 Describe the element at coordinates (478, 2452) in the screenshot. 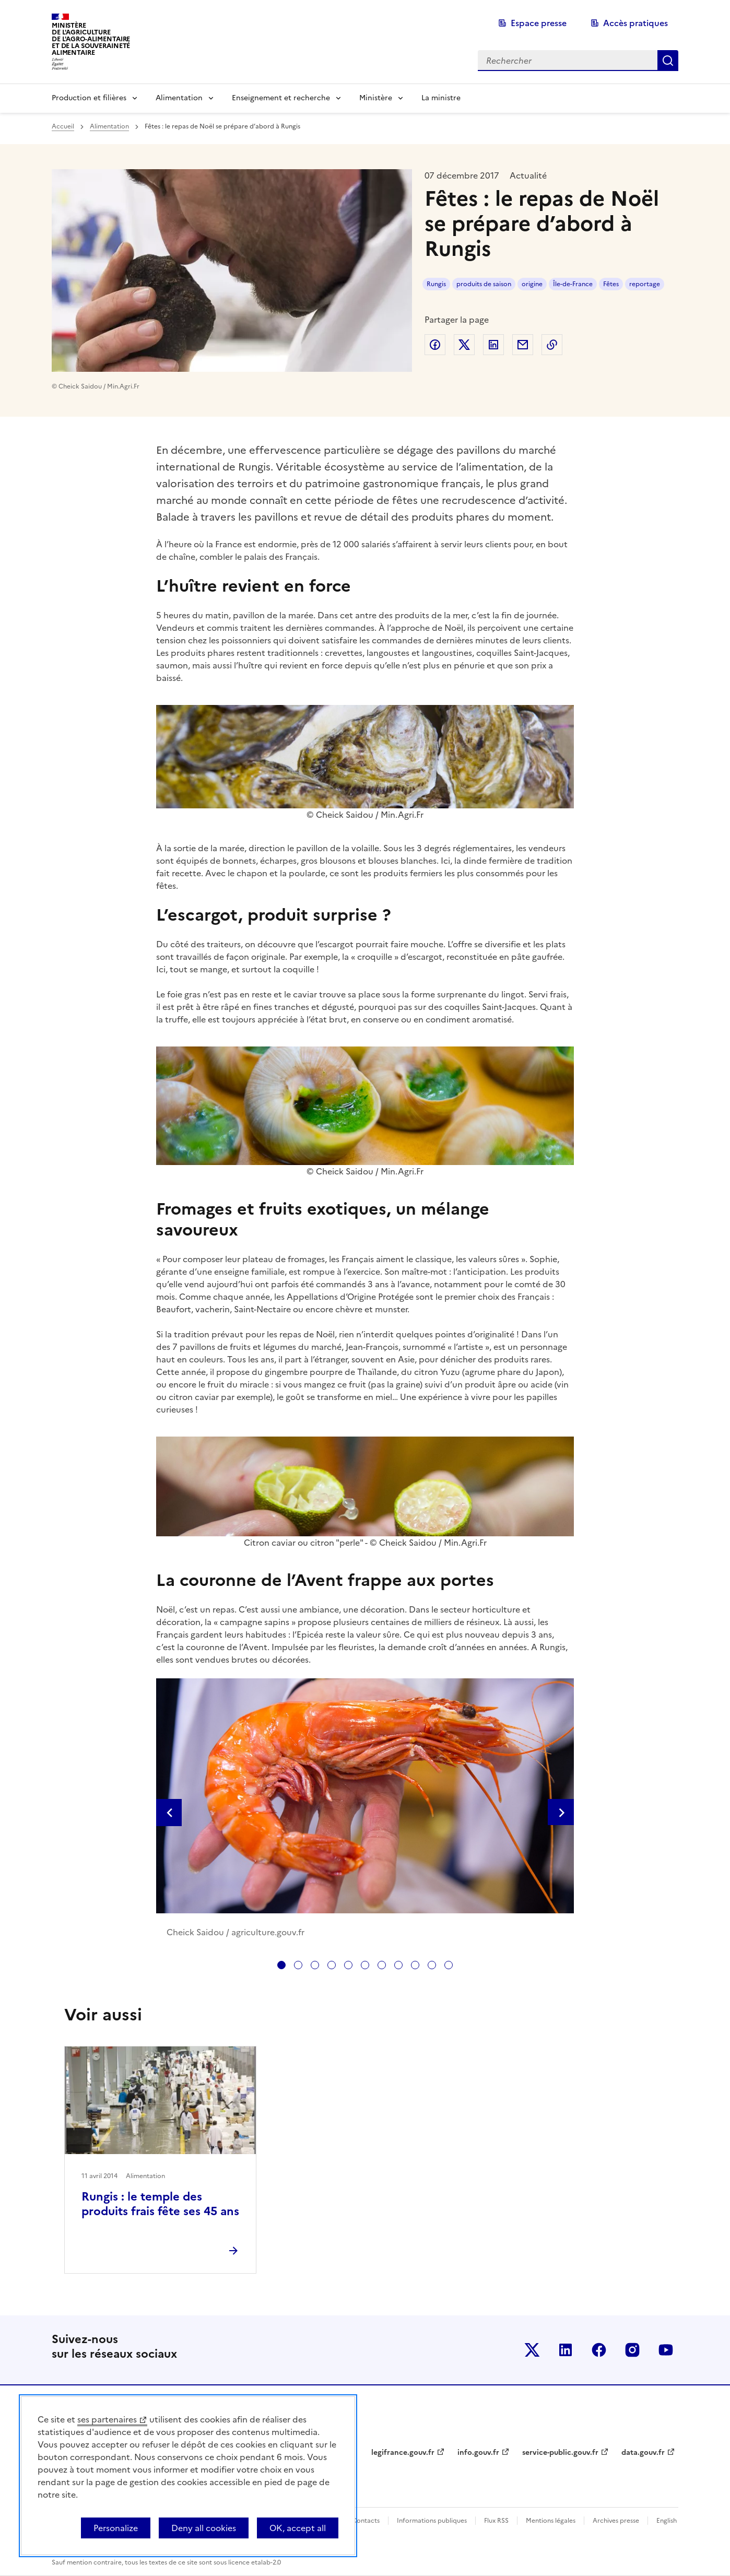

I see `info.gouv.fr` at that location.